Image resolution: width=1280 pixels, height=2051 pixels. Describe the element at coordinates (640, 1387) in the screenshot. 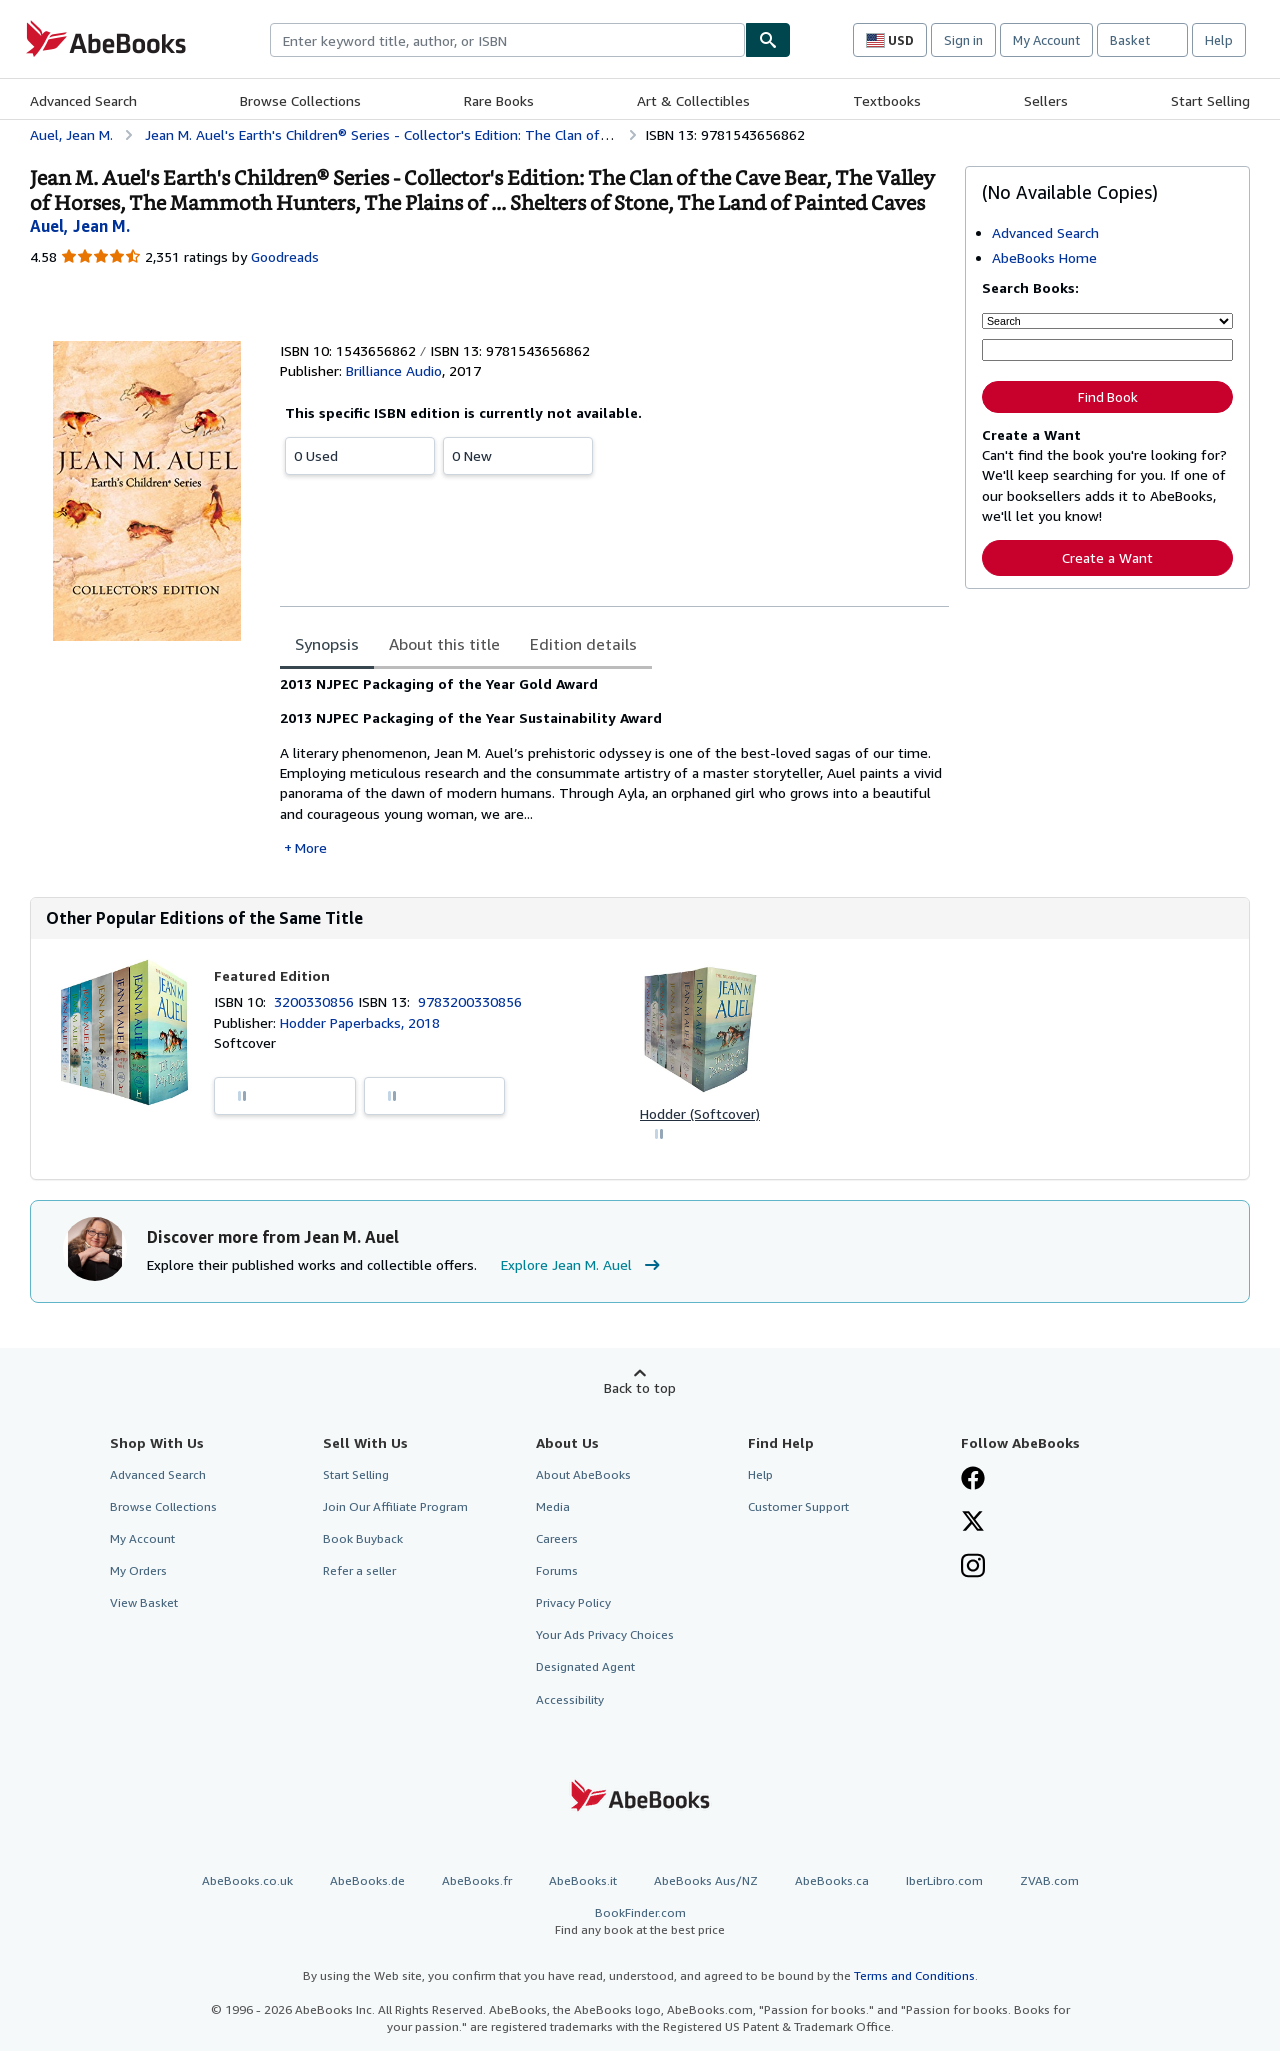

I see `Back to top` at that location.